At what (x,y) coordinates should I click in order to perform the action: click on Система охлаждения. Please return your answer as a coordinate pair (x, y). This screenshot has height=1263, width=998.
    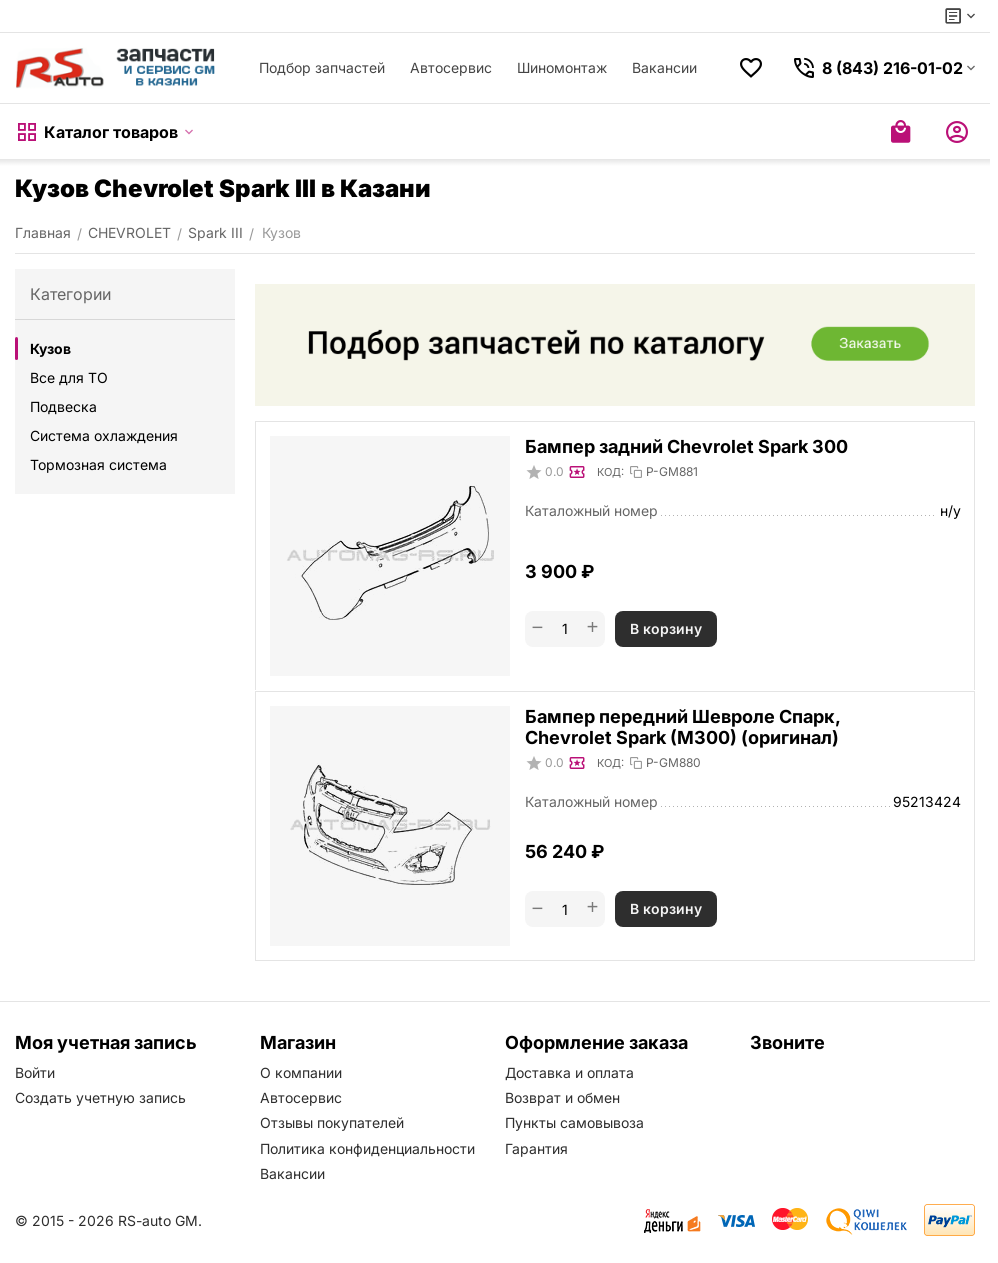
    Looking at the image, I should click on (104, 435).